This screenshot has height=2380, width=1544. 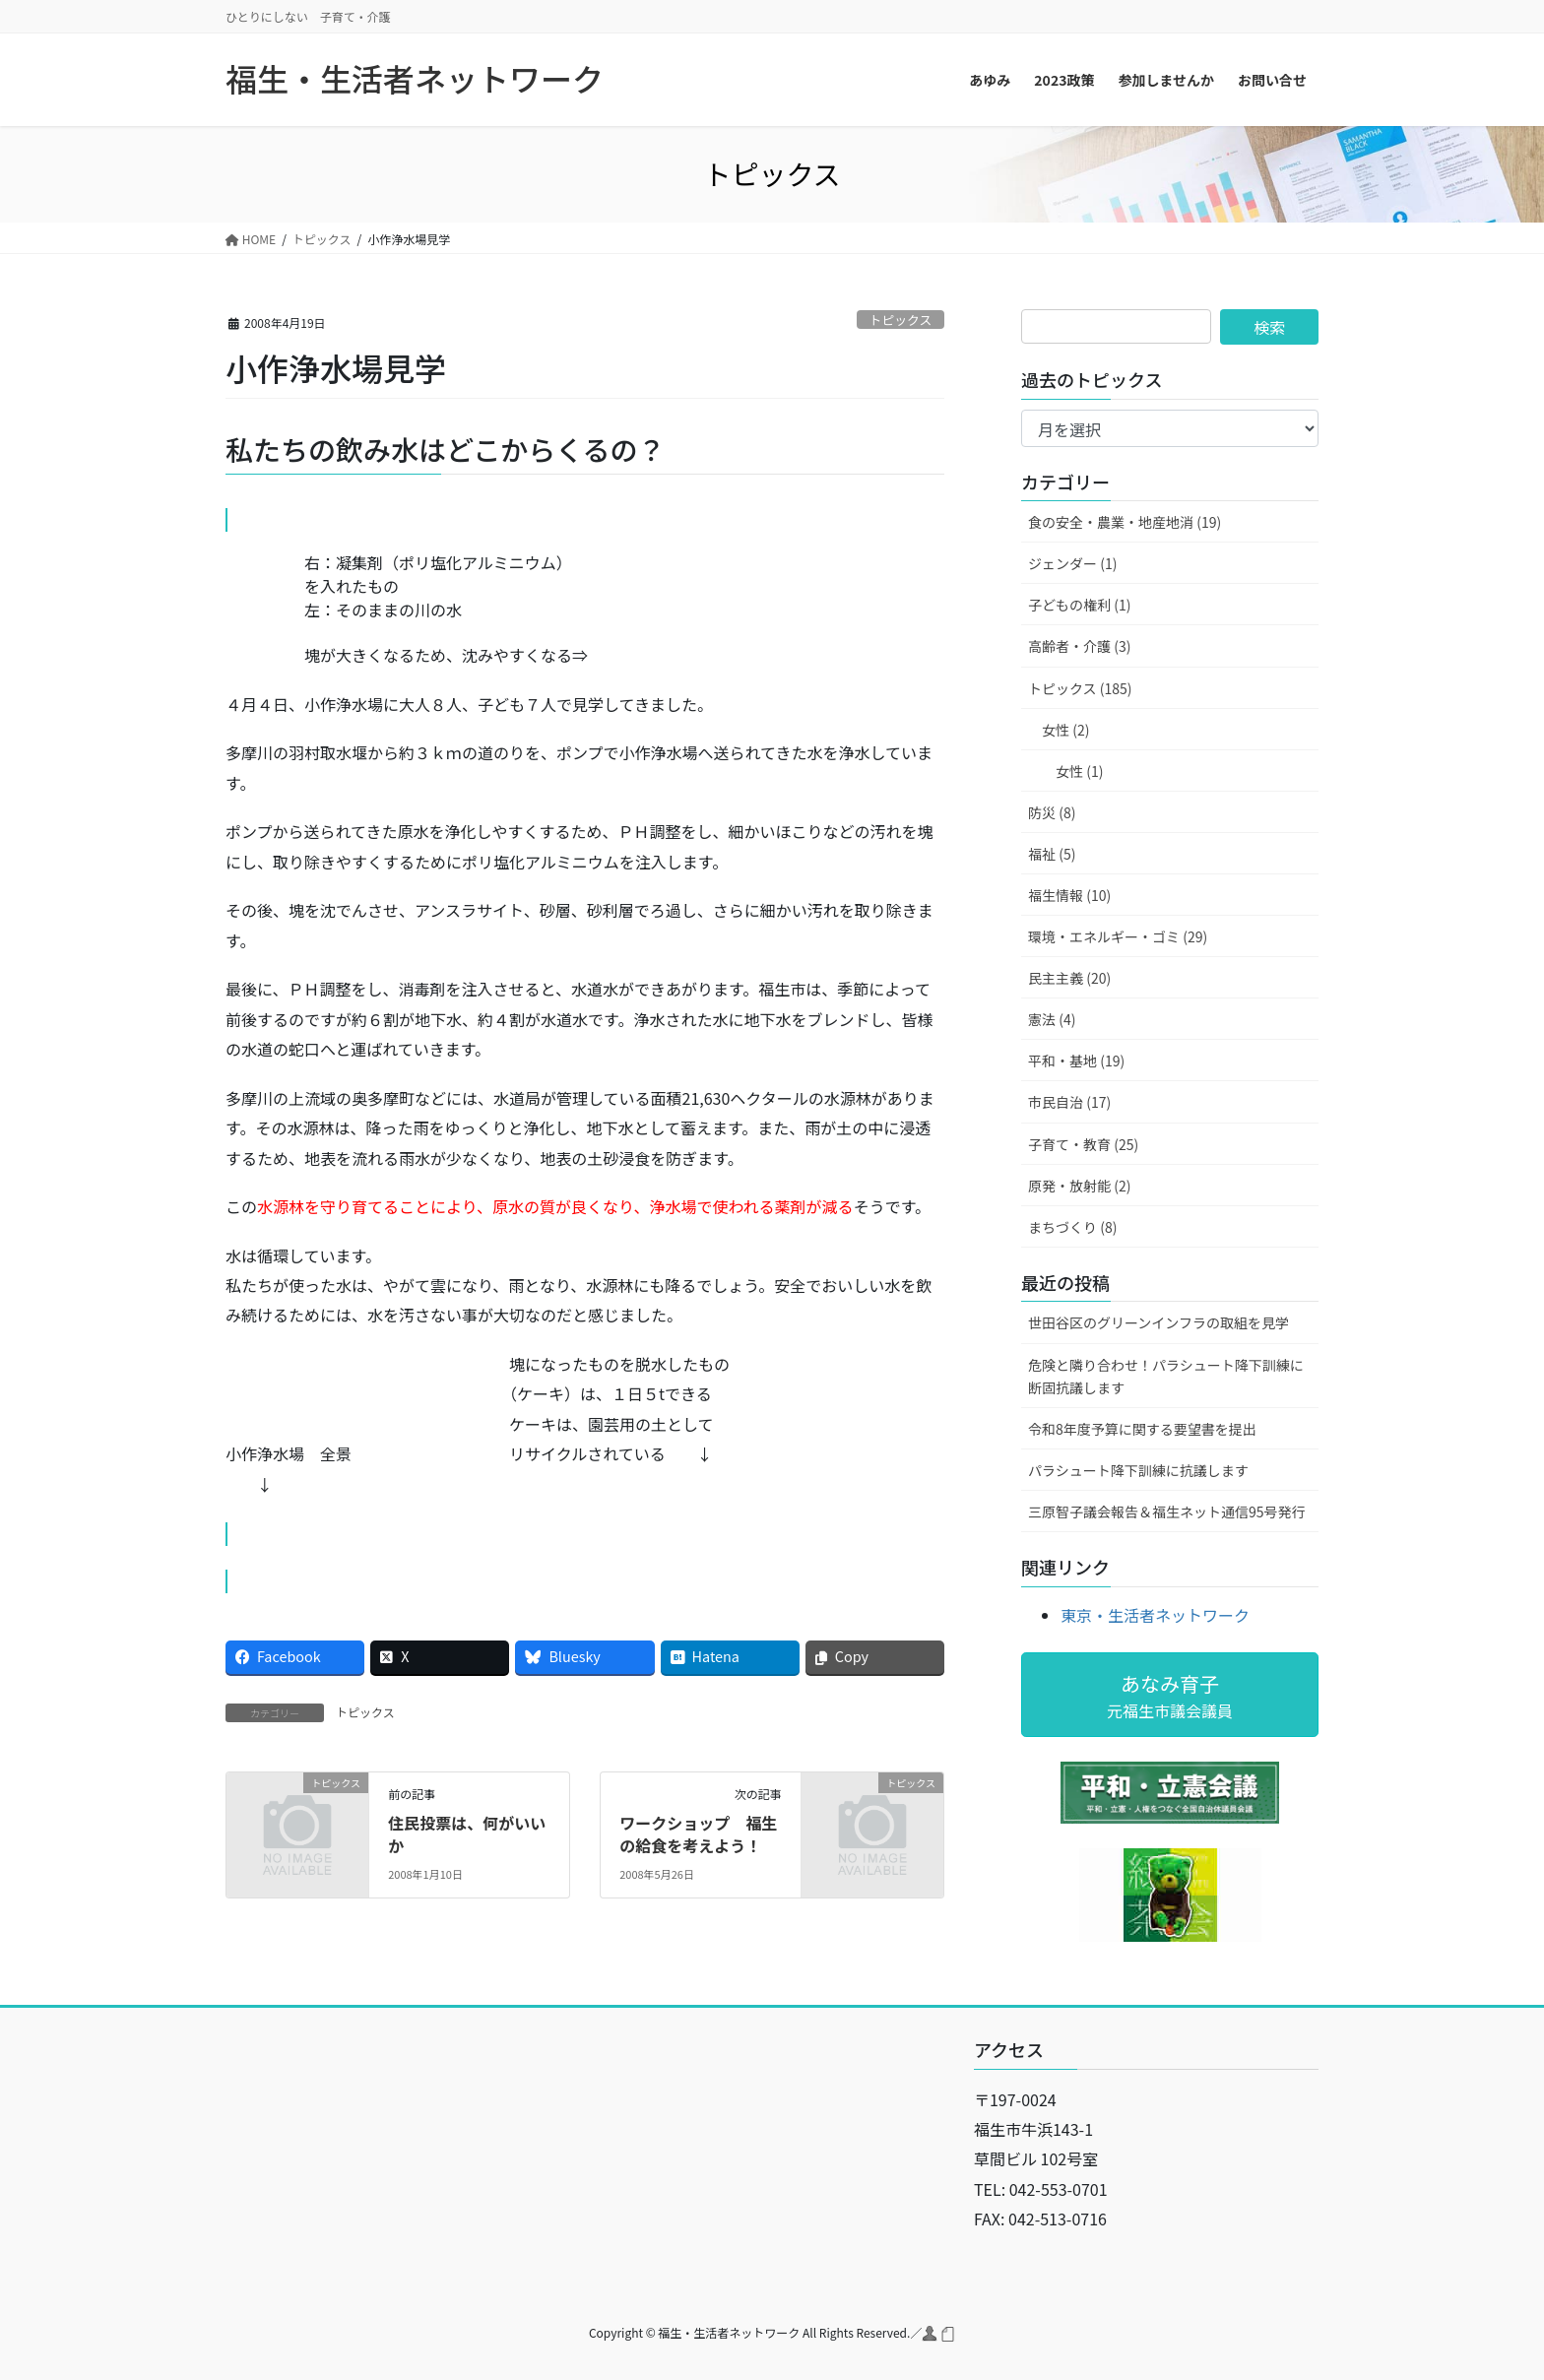 I want to click on 危険と隣り合わせ！パラシュート降下訓練に断固抗議します, so click(x=1166, y=1376).